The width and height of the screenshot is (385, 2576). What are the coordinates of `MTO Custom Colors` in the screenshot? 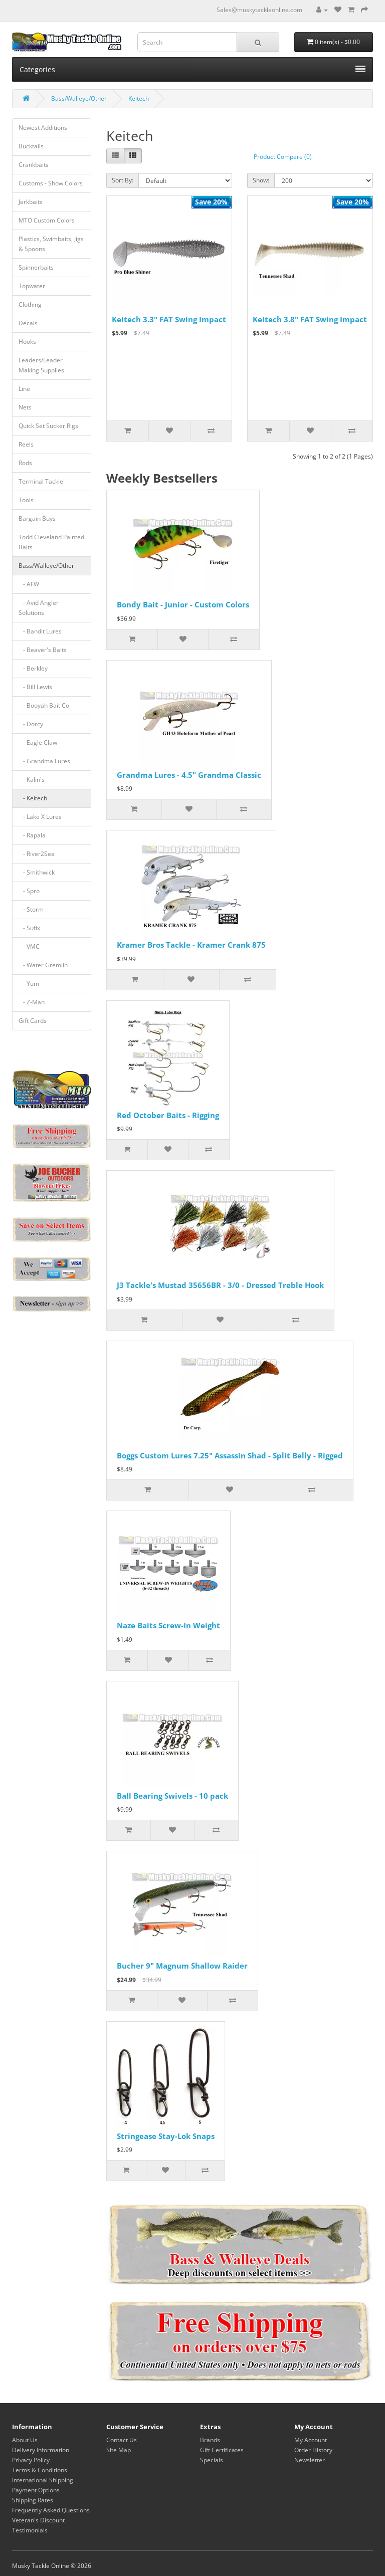 It's located at (47, 220).